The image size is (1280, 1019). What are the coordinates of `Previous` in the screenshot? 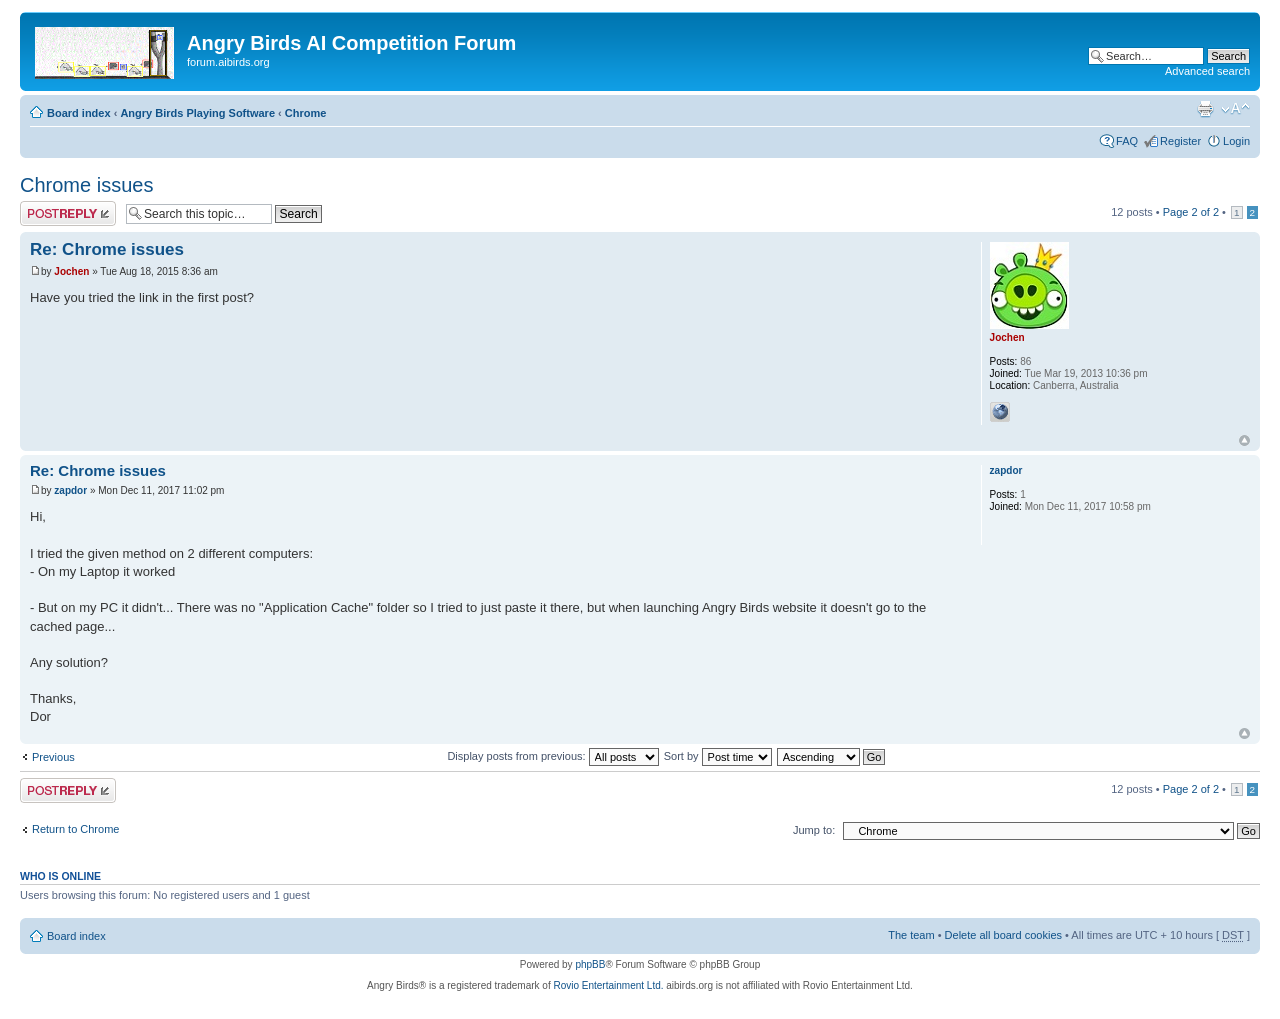 It's located at (53, 757).